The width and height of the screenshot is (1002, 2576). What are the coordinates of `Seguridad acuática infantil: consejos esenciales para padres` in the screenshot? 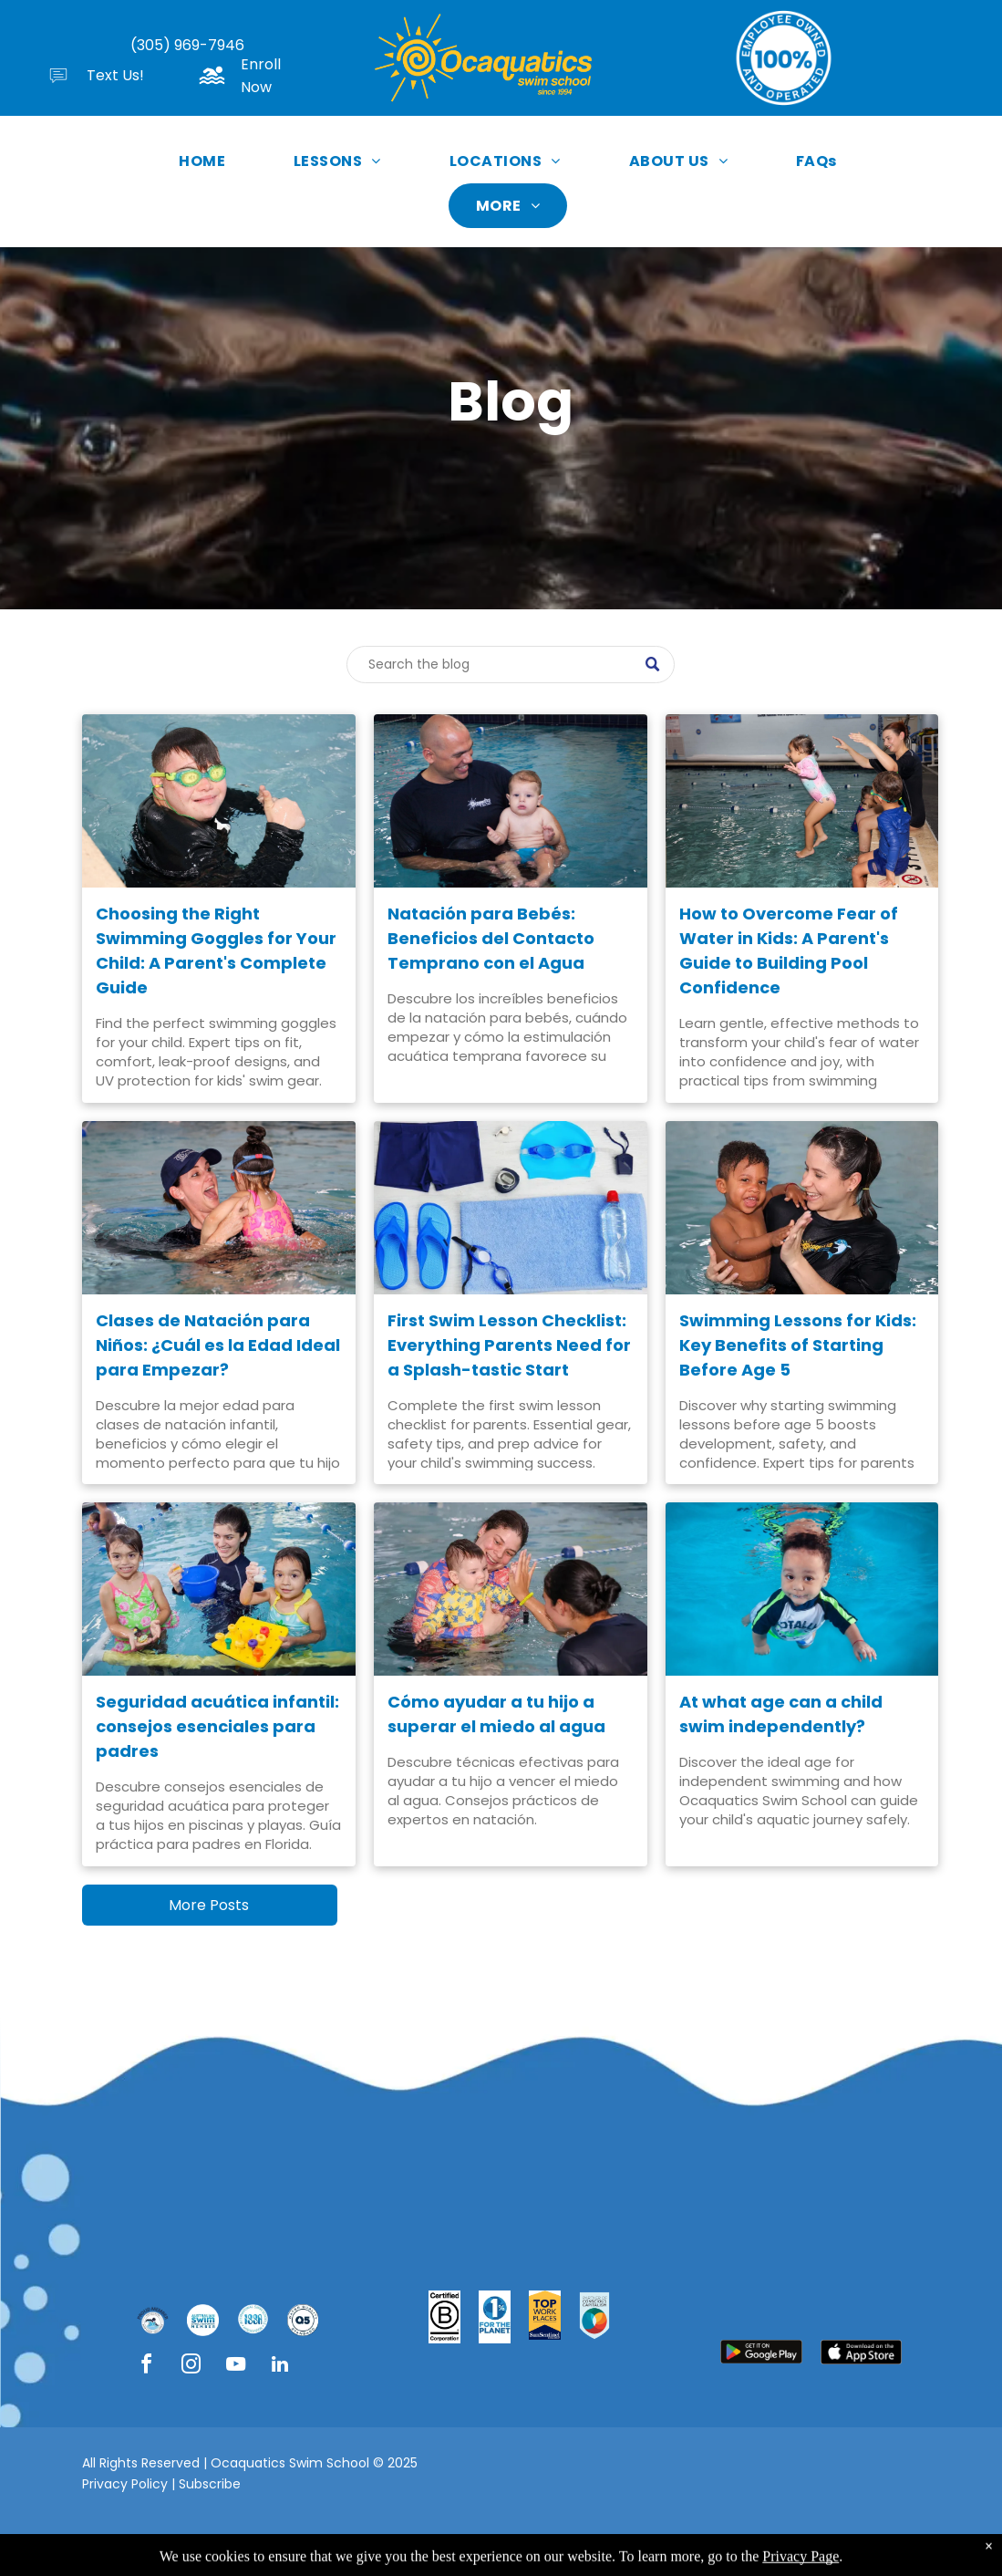 It's located at (217, 1726).